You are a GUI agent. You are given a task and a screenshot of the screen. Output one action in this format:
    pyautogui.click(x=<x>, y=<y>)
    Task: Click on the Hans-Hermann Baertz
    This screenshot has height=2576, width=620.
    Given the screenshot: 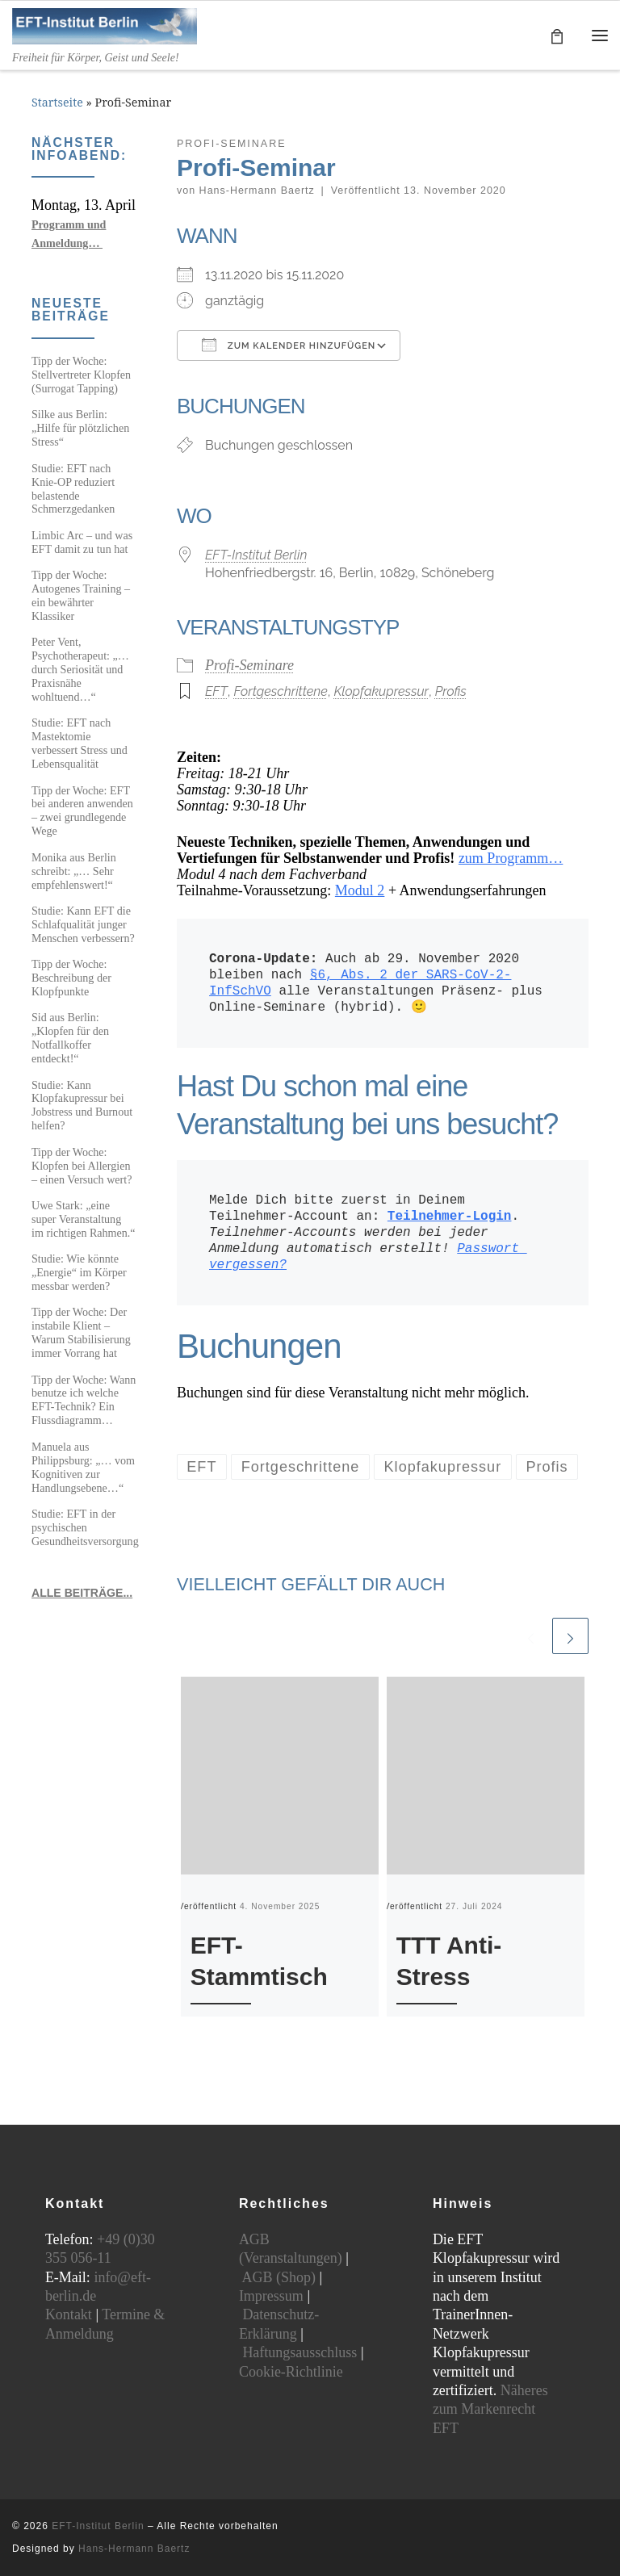 What is the action you would take?
    pyautogui.click(x=257, y=190)
    